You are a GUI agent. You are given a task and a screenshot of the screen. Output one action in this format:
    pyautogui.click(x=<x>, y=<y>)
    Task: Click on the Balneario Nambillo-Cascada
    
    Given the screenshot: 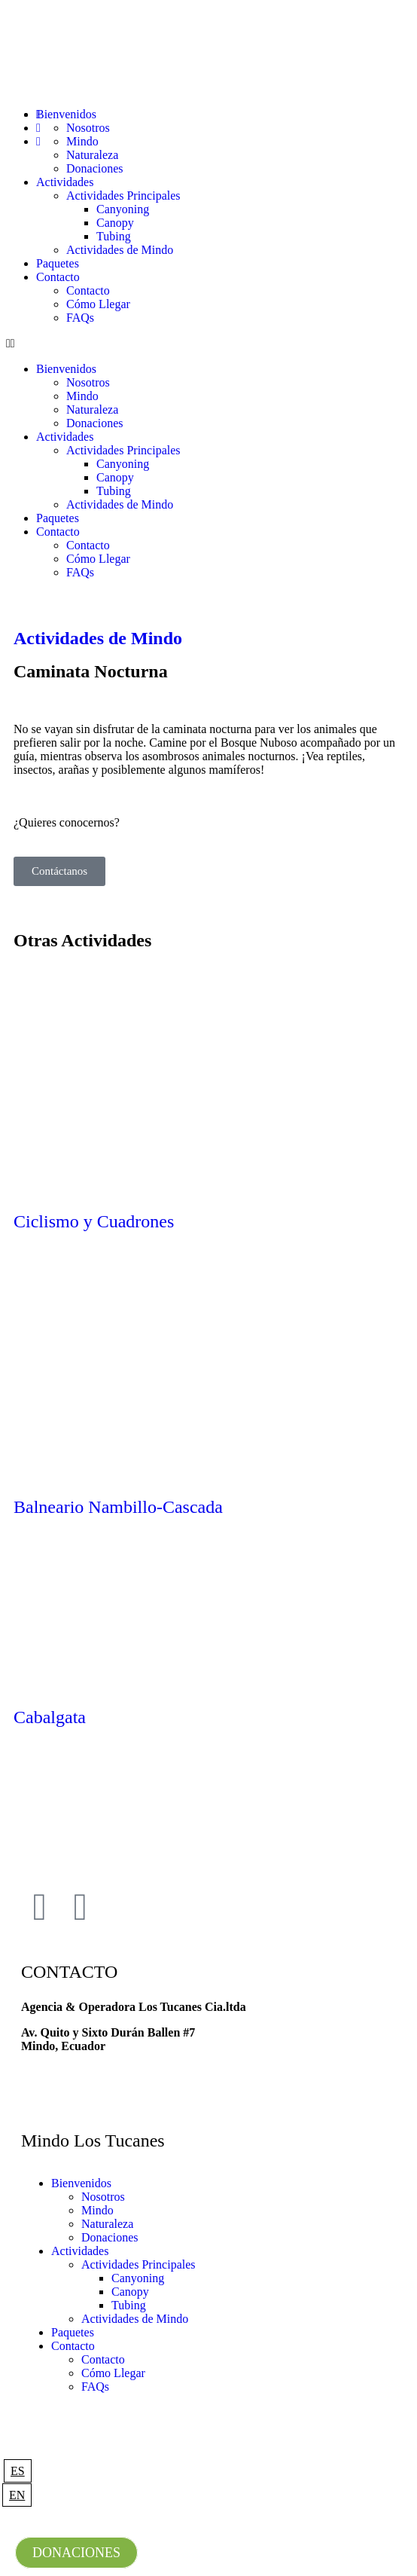 What is the action you would take?
    pyautogui.click(x=118, y=1507)
    